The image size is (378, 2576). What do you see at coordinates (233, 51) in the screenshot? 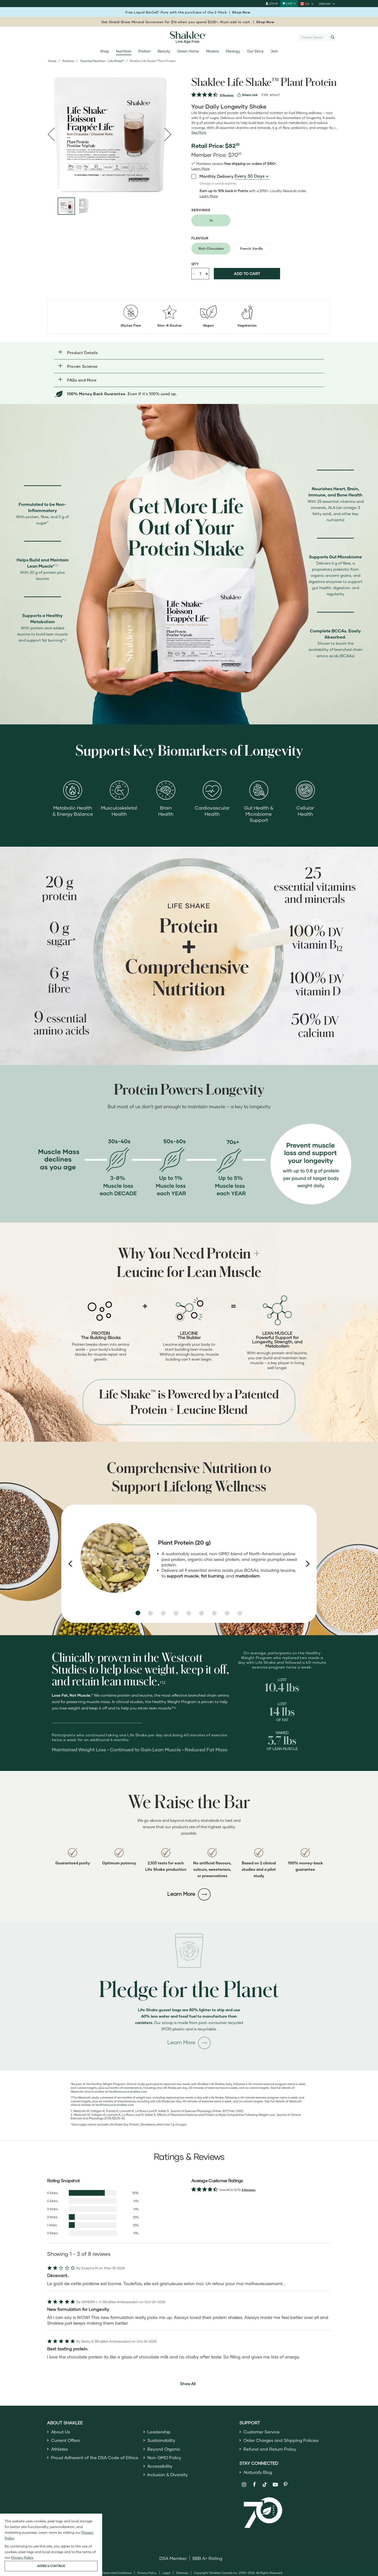
I see `Meology` at bounding box center [233, 51].